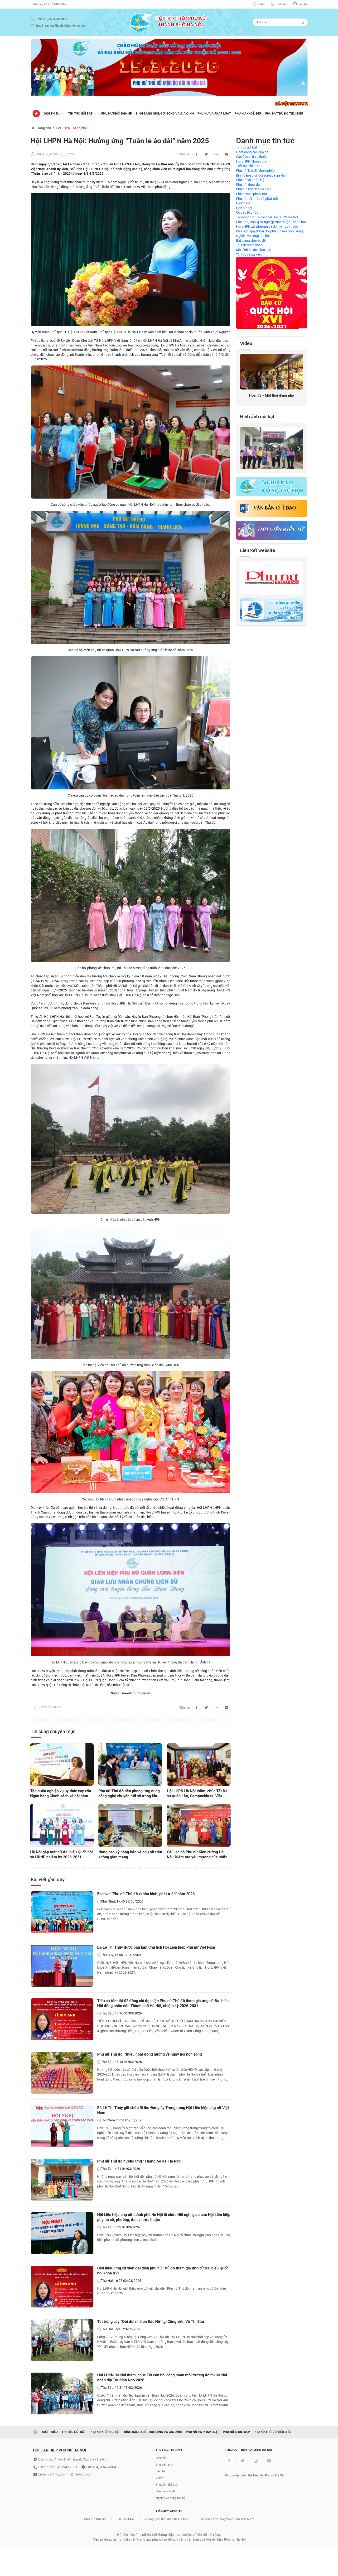 The width and height of the screenshot is (338, 2576). Describe the element at coordinates (253, 236) in the screenshot. I see `Nghiệp vụ công tác hội` at that location.